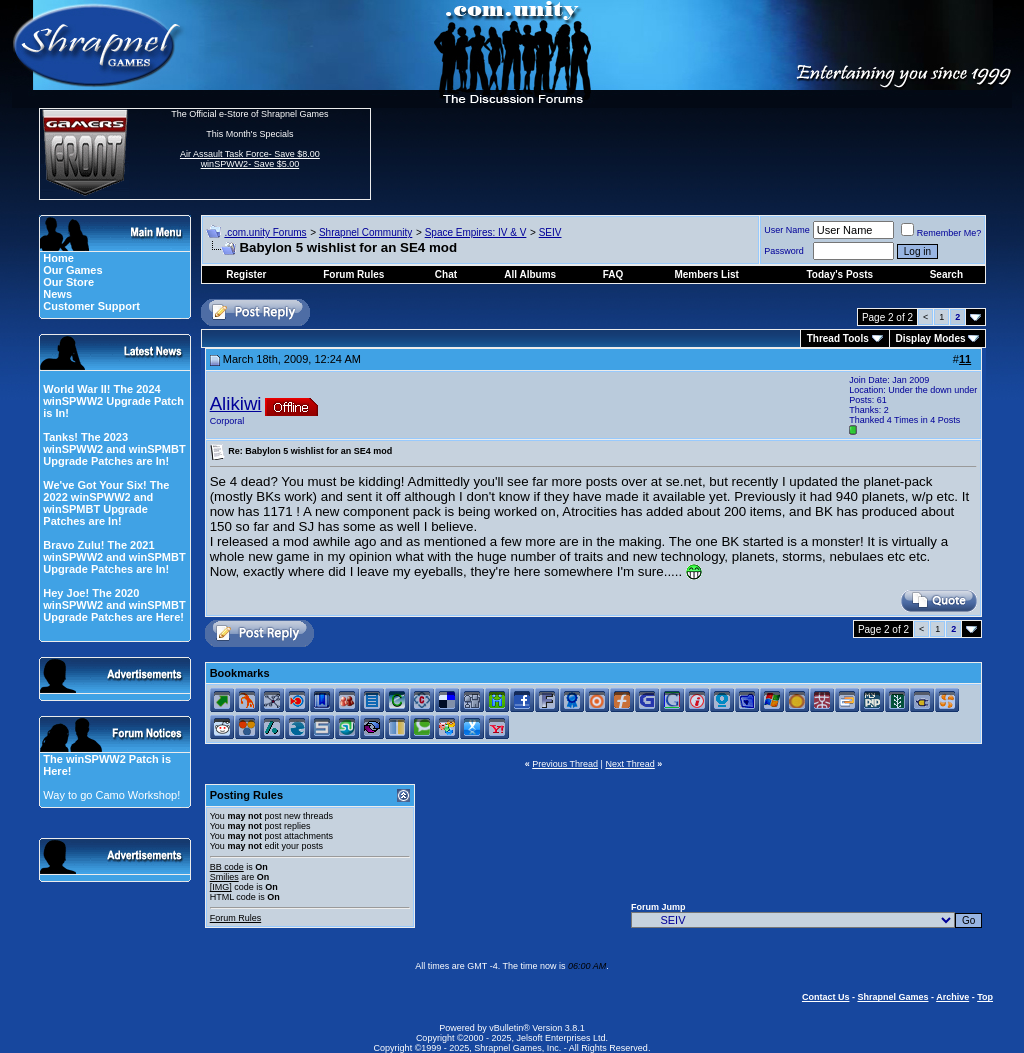 The height and width of the screenshot is (1053, 1024). I want to click on SEIV, so click(550, 232).